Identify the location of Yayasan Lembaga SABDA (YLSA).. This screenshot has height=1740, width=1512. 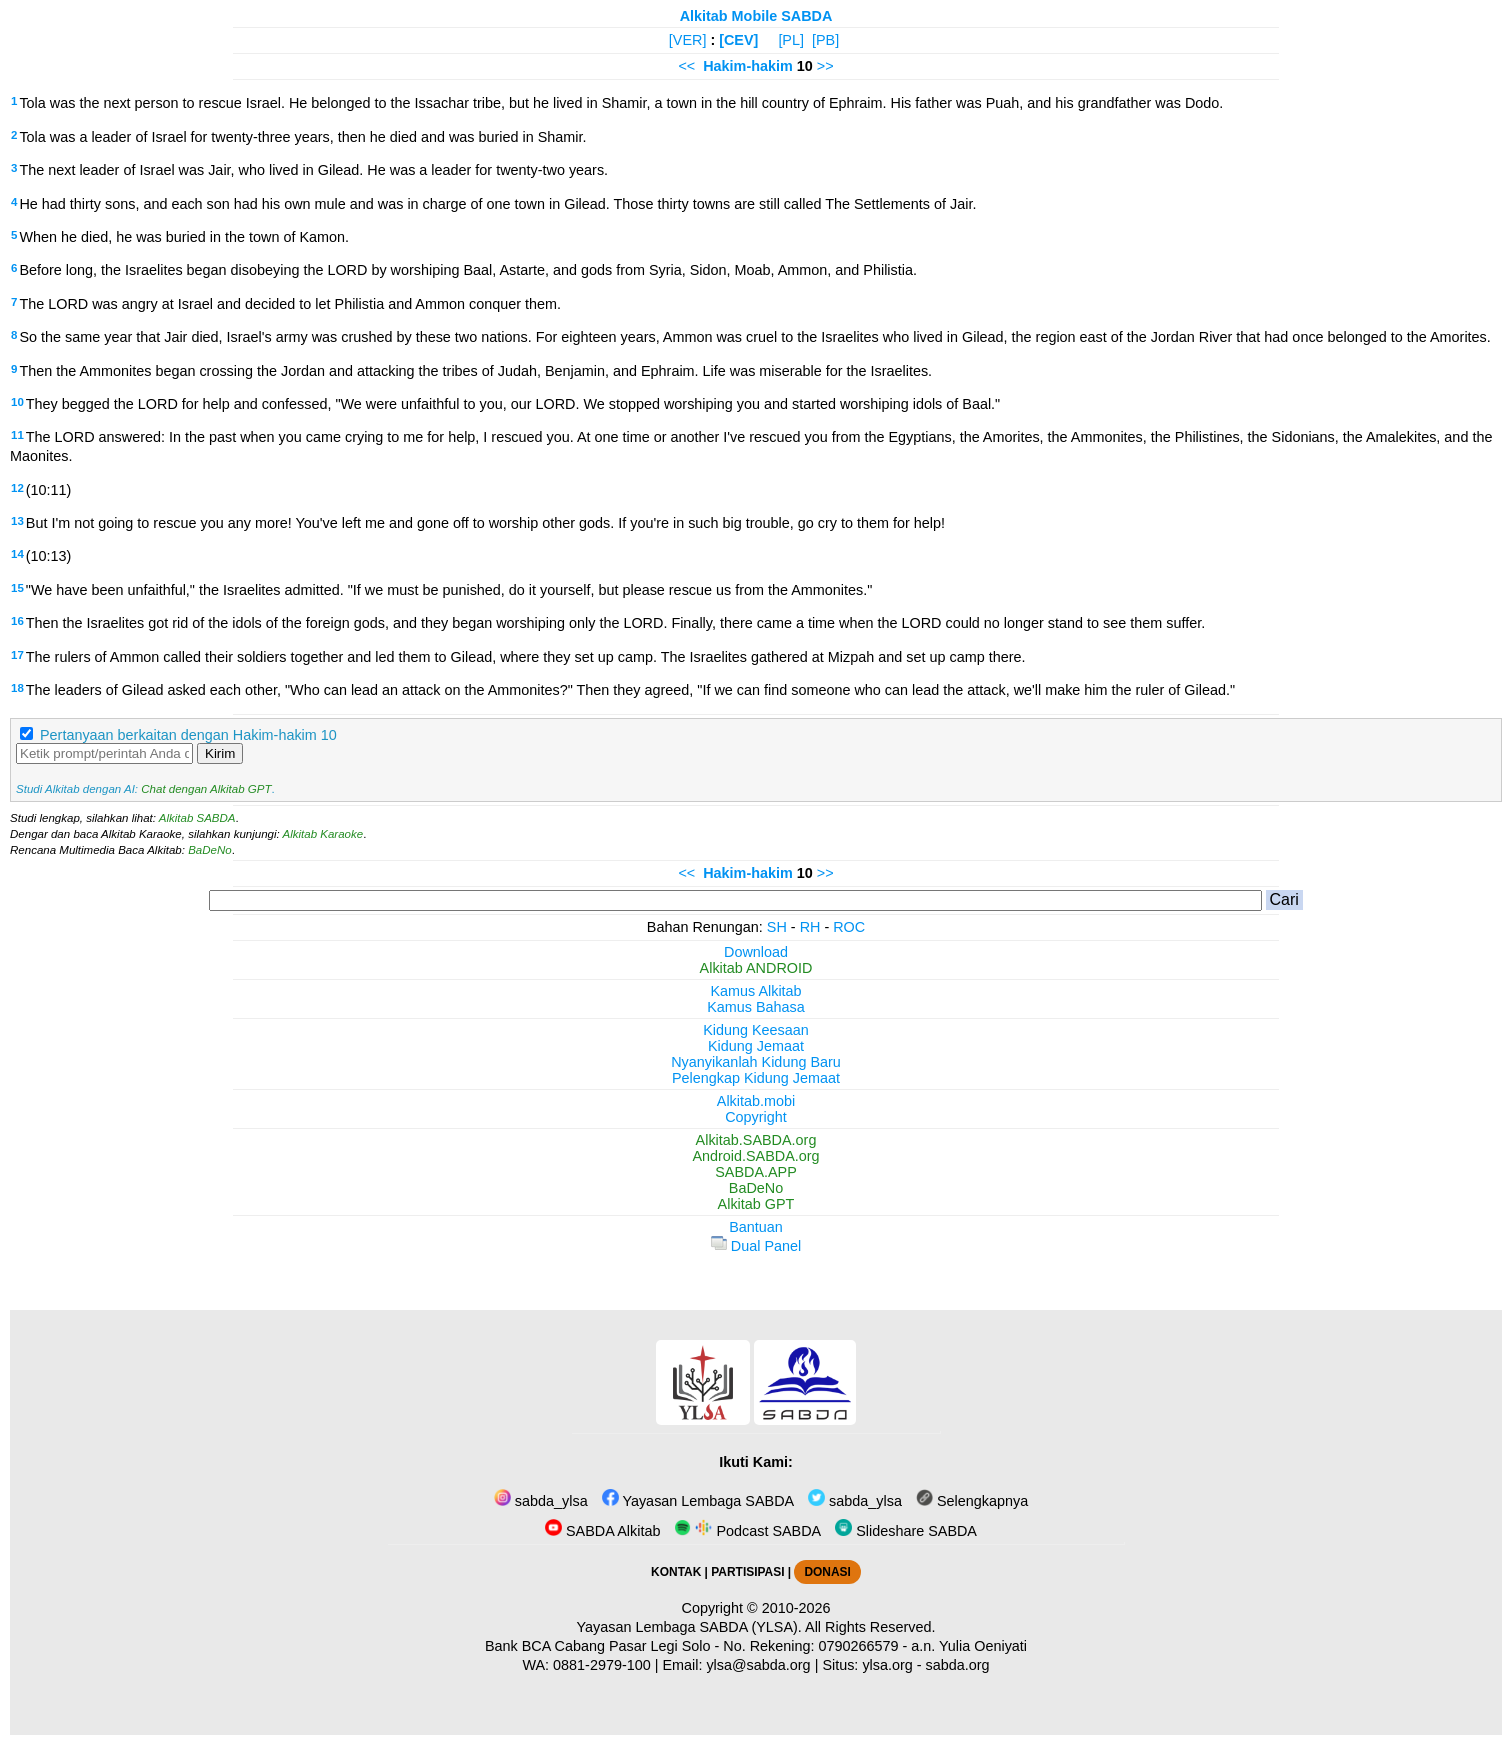
(689, 1627).